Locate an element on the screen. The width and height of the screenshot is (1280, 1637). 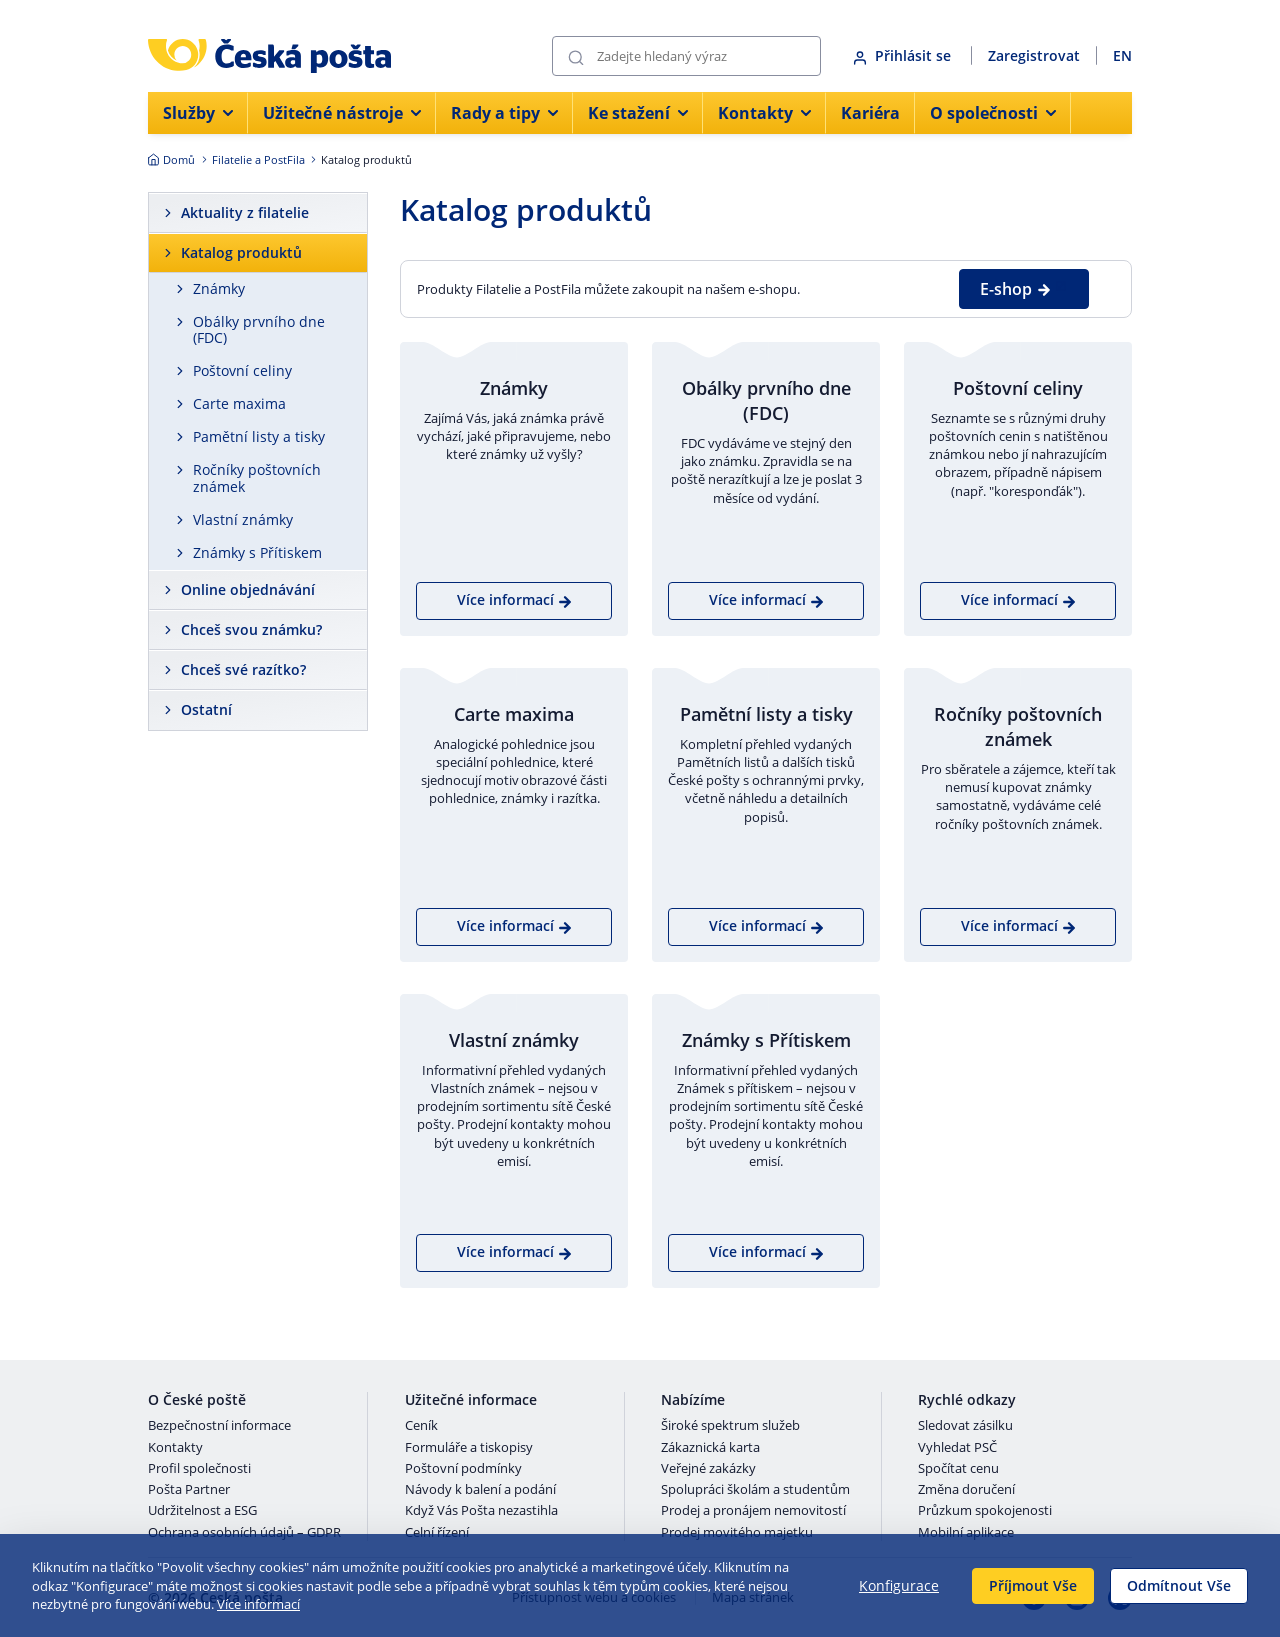
Udržitelnost a ESG is located at coordinates (202, 1511).